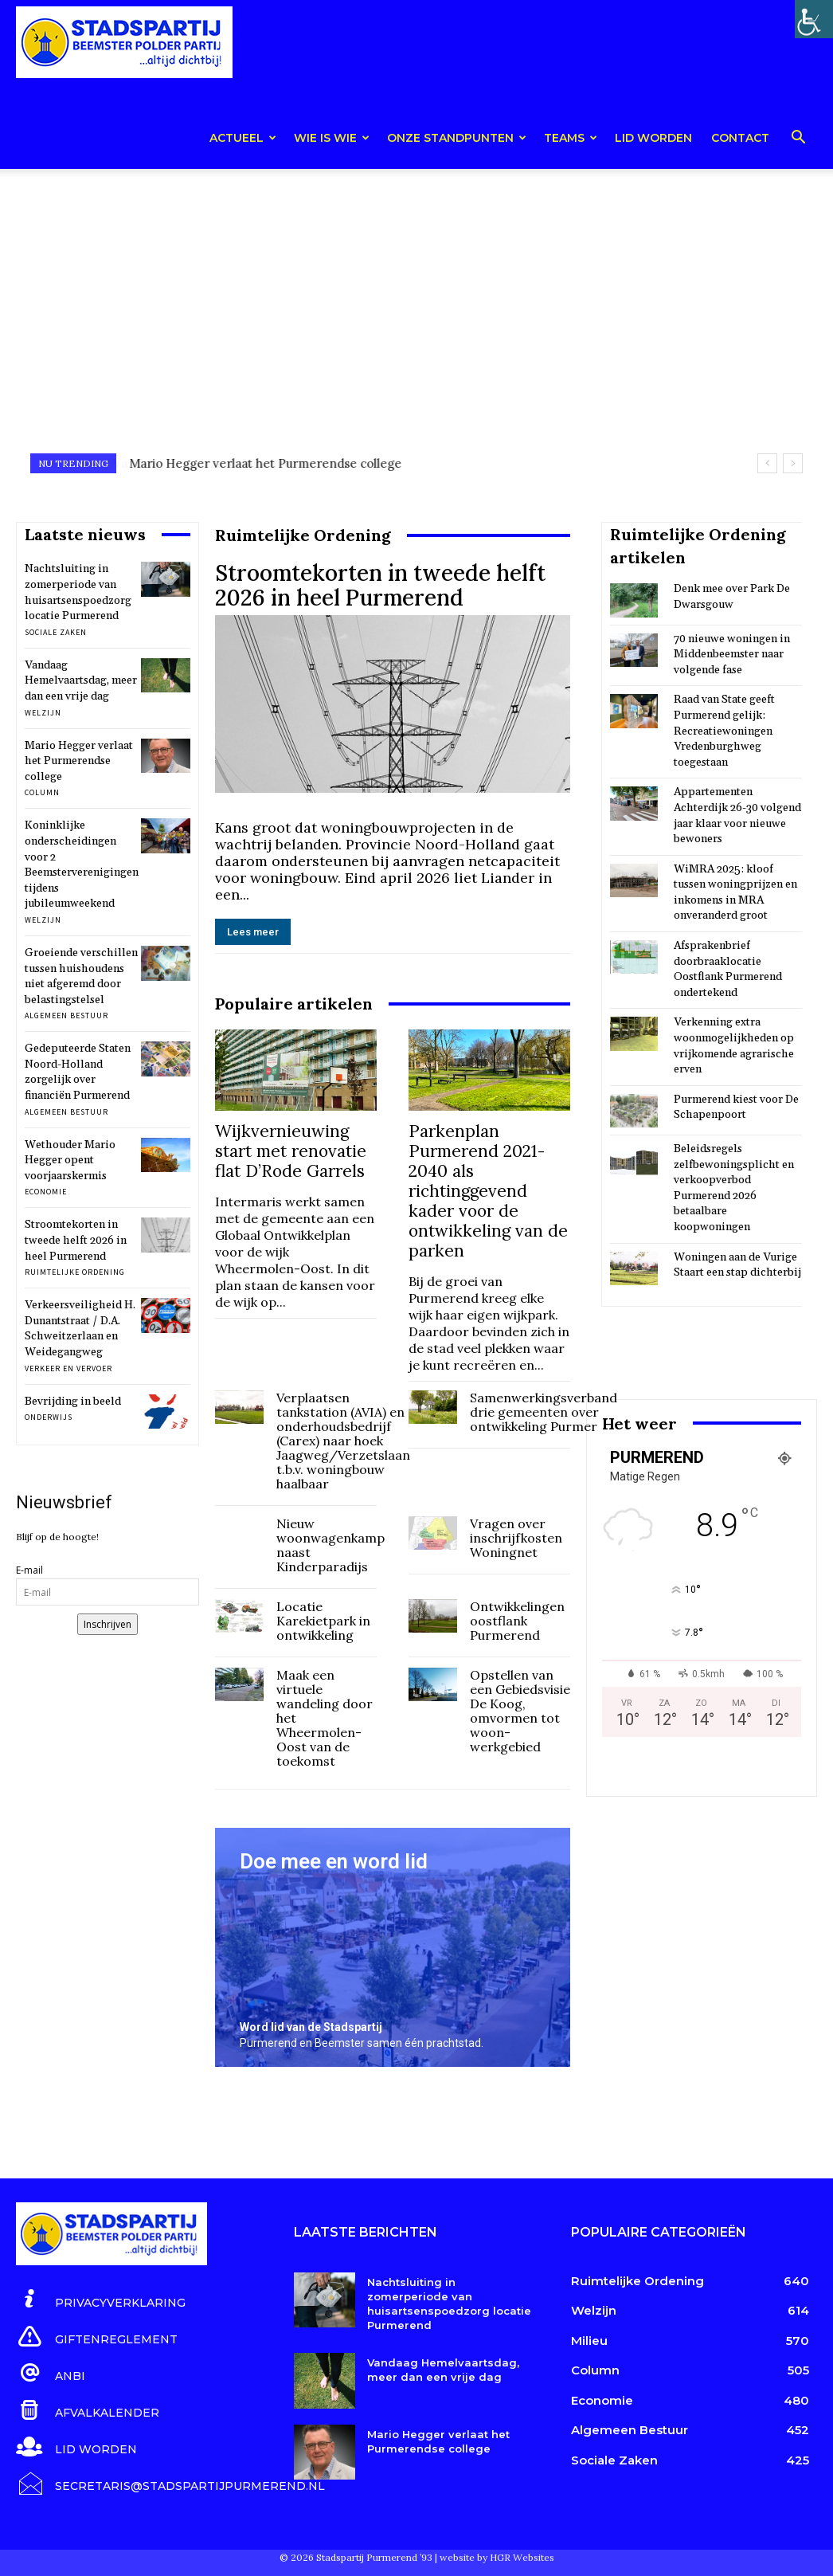 The height and width of the screenshot is (2576, 833). I want to click on [Toegankelijkheidshelper zijbalk], so click(814, 19).